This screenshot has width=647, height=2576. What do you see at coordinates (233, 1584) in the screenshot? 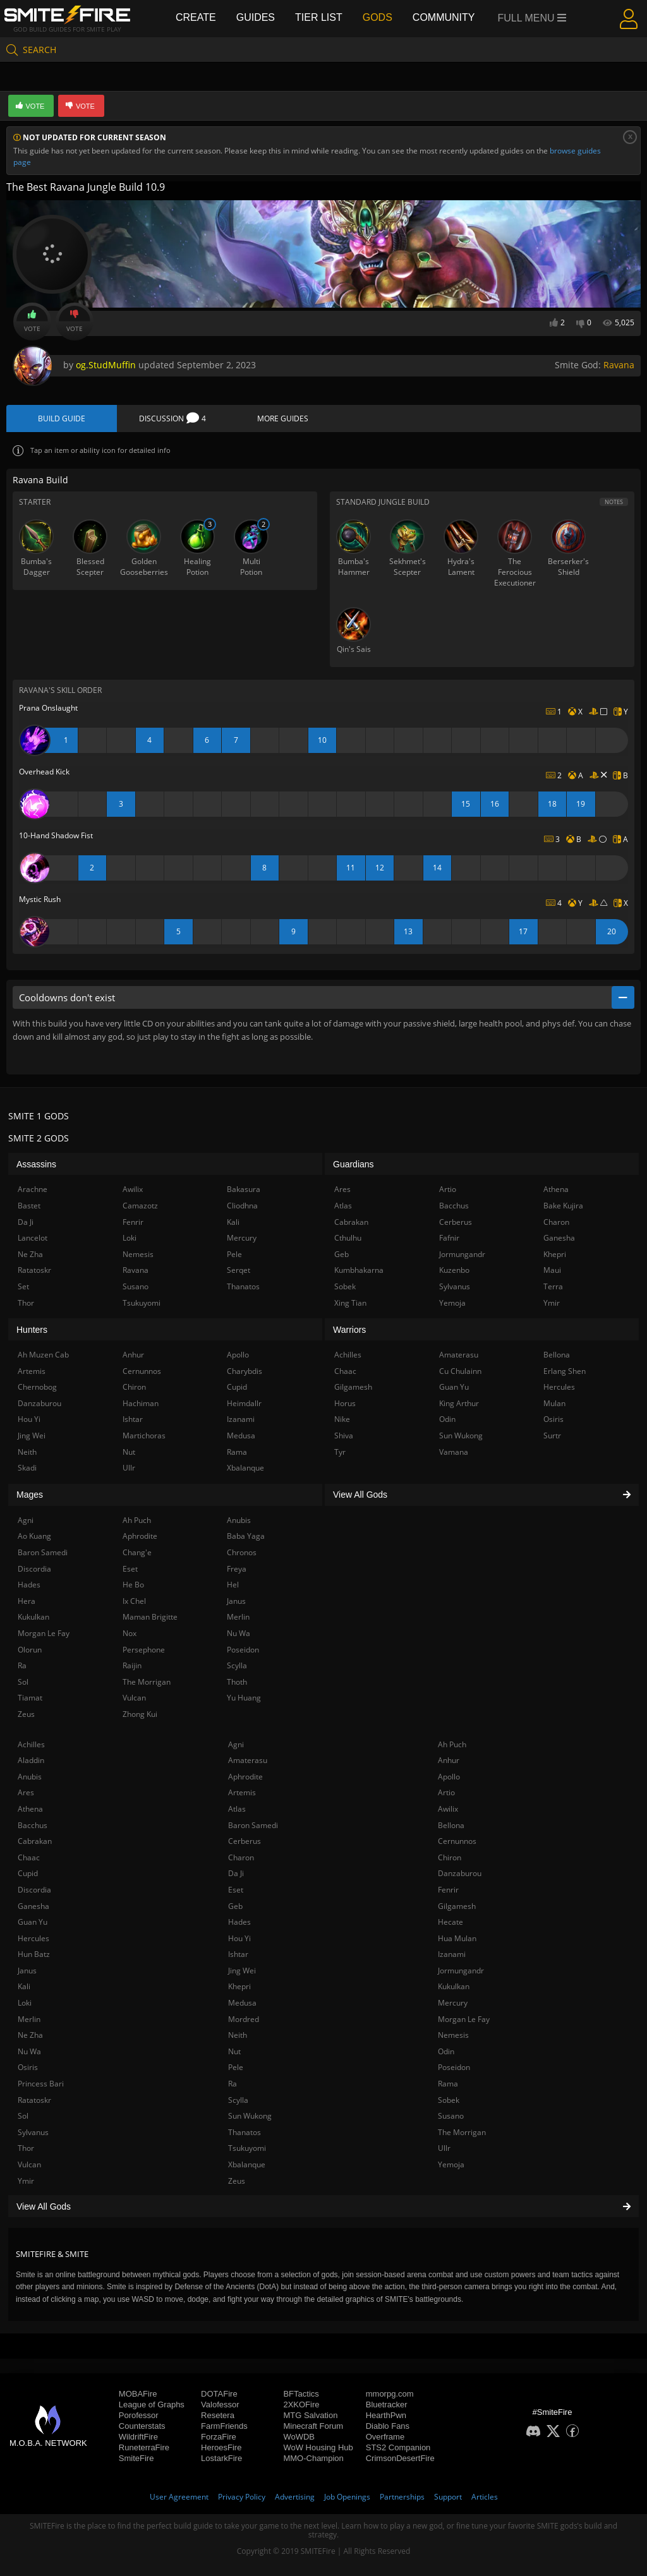
I see `Hel` at bounding box center [233, 1584].